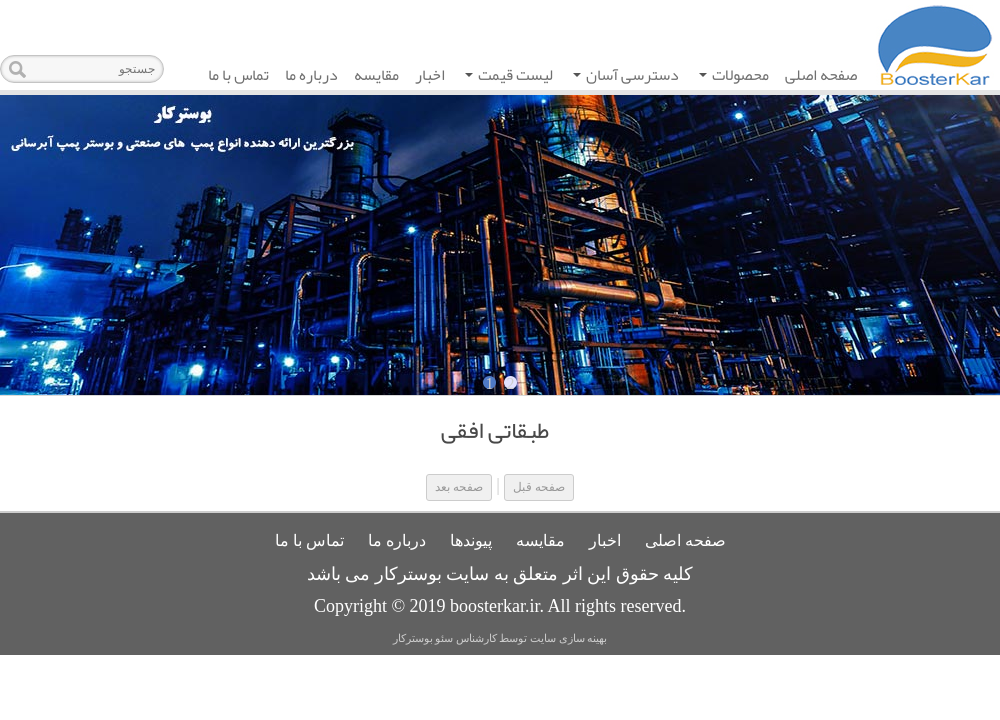 The width and height of the screenshot is (1000, 720). Describe the element at coordinates (734, 76) in the screenshot. I see `محصولات` at that location.